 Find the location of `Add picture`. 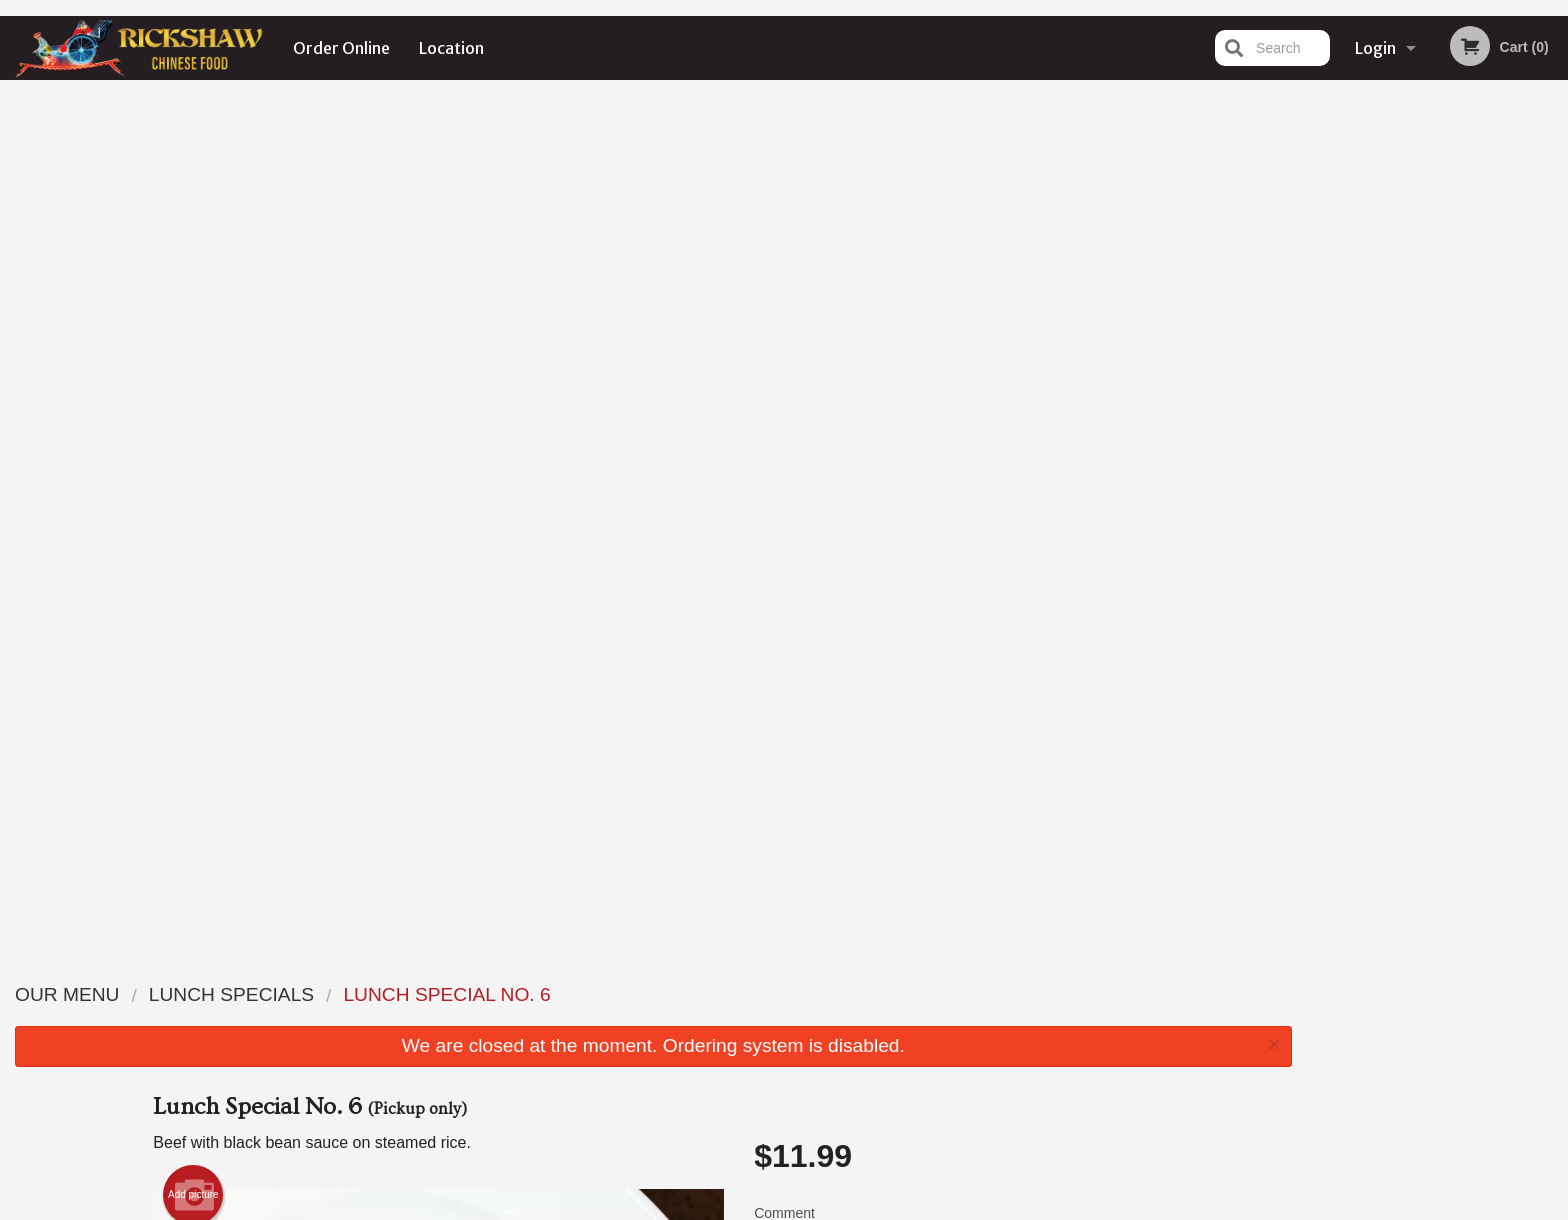

Add picture is located at coordinates (193, 340).